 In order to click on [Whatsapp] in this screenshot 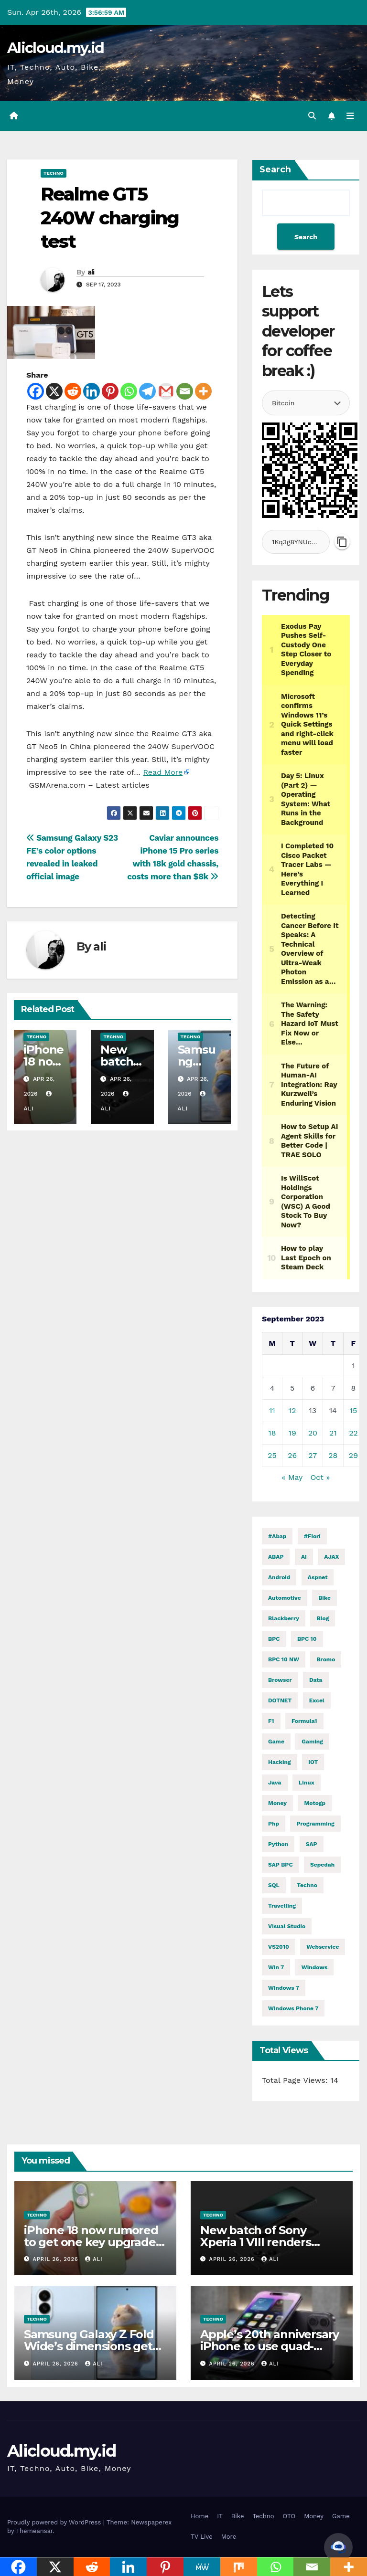, I will do `click(128, 391)`.